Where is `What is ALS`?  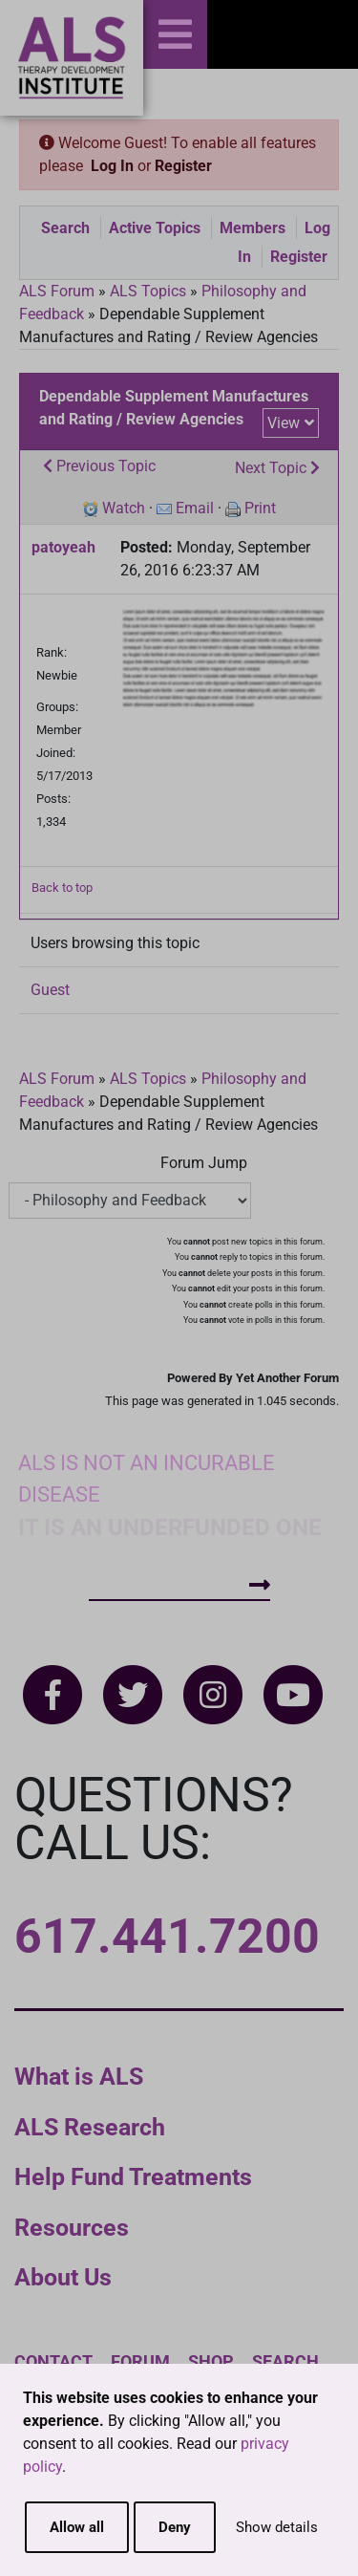
What is ALS is located at coordinates (78, 2076).